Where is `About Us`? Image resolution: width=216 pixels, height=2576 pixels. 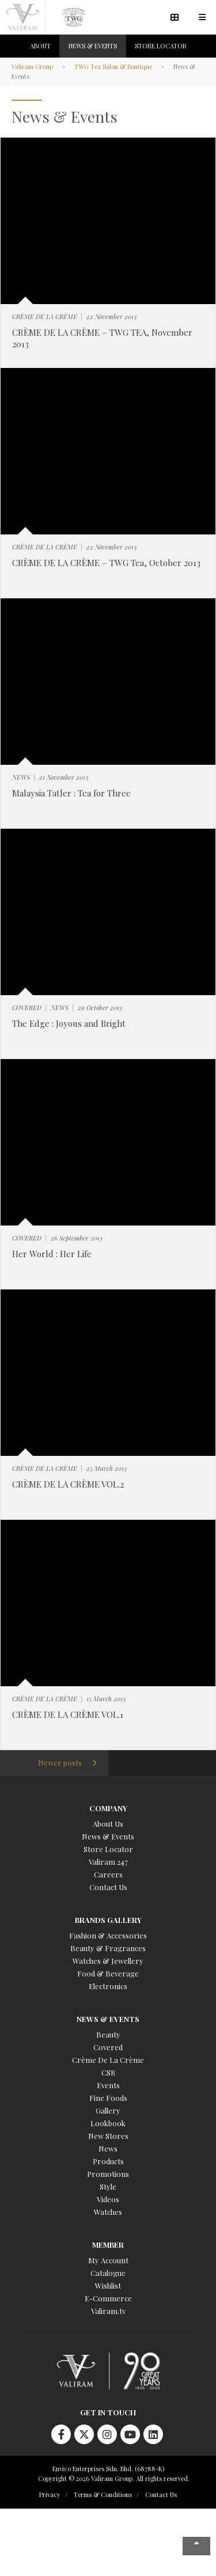 About Us is located at coordinates (108, 1823).